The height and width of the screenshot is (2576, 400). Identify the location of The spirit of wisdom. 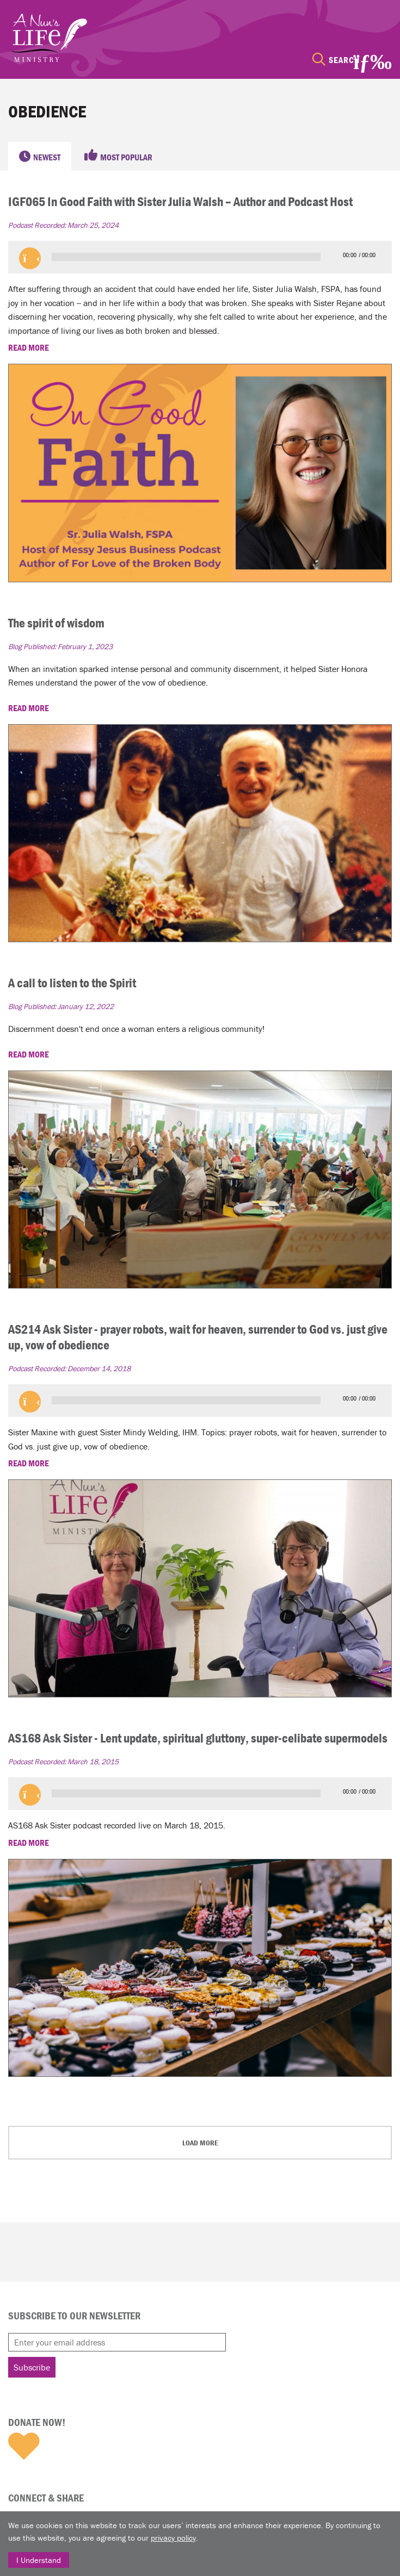
(56, 623).